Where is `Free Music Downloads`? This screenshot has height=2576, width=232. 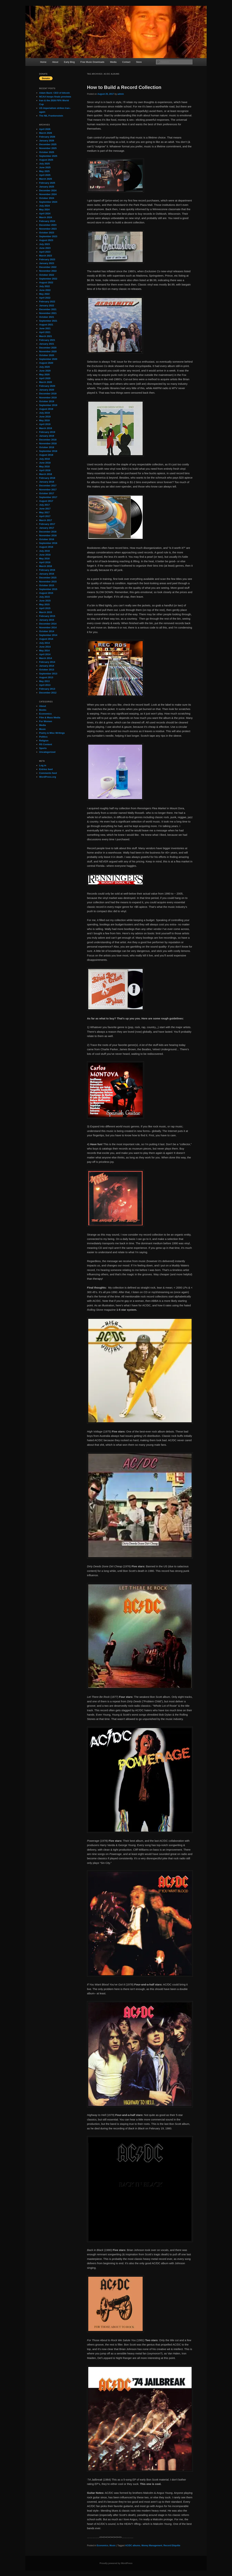 Free Music Downloads is located at coordinates (92, 62).